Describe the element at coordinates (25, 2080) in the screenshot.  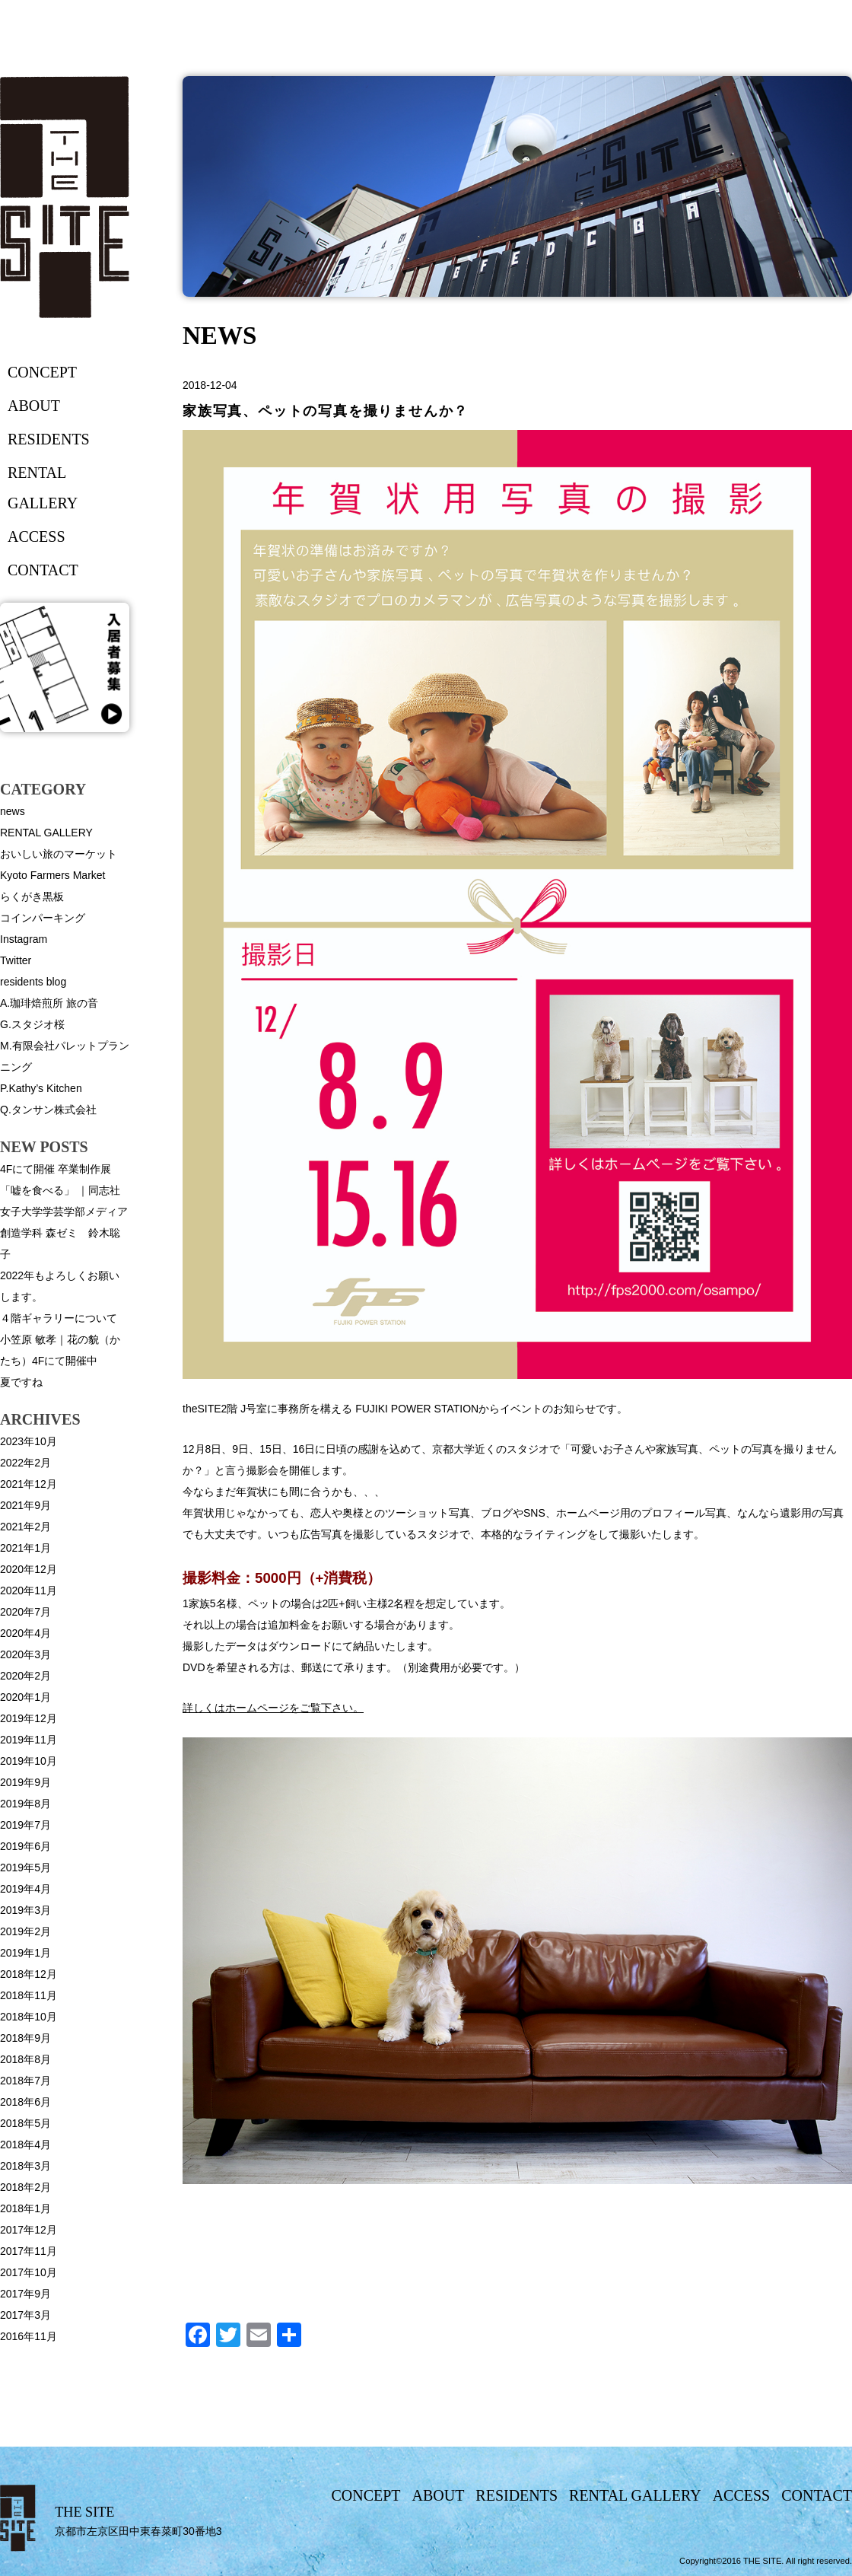
I see `2018年7月` at that location.